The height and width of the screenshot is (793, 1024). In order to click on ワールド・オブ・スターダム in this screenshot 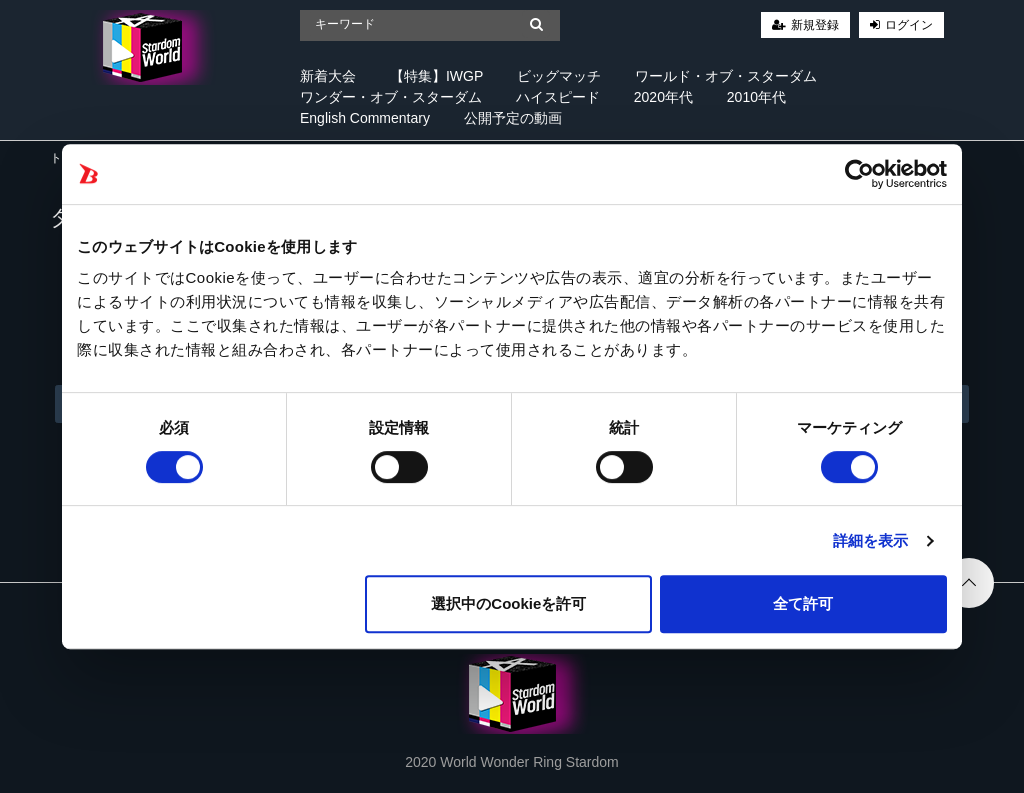, I will do `click(726, 76)`.